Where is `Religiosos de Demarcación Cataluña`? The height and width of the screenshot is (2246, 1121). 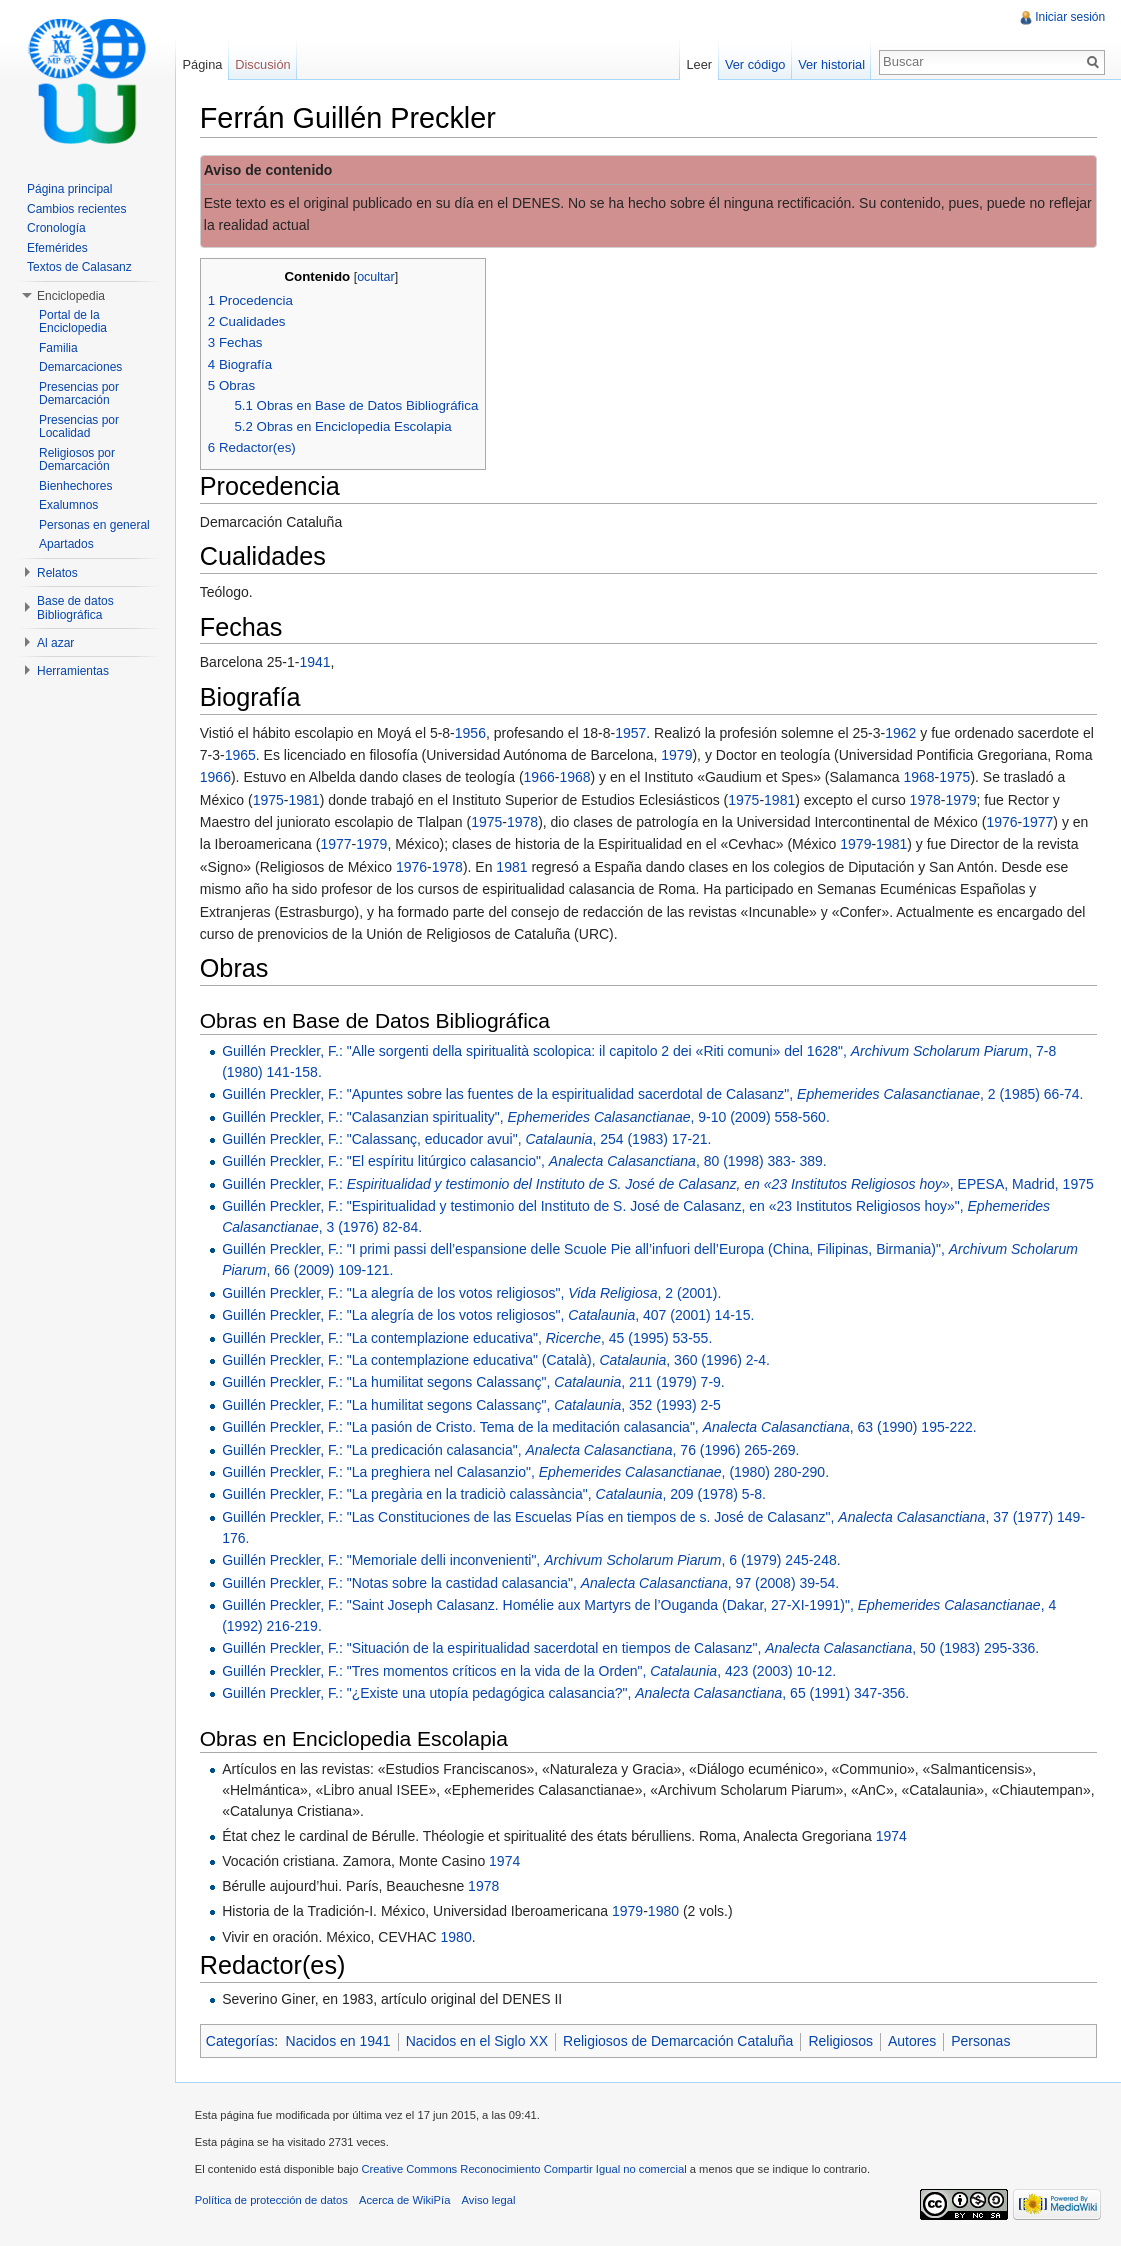 Religiosos de Demarcación Cataluña is located at coordinates (679, 2041).